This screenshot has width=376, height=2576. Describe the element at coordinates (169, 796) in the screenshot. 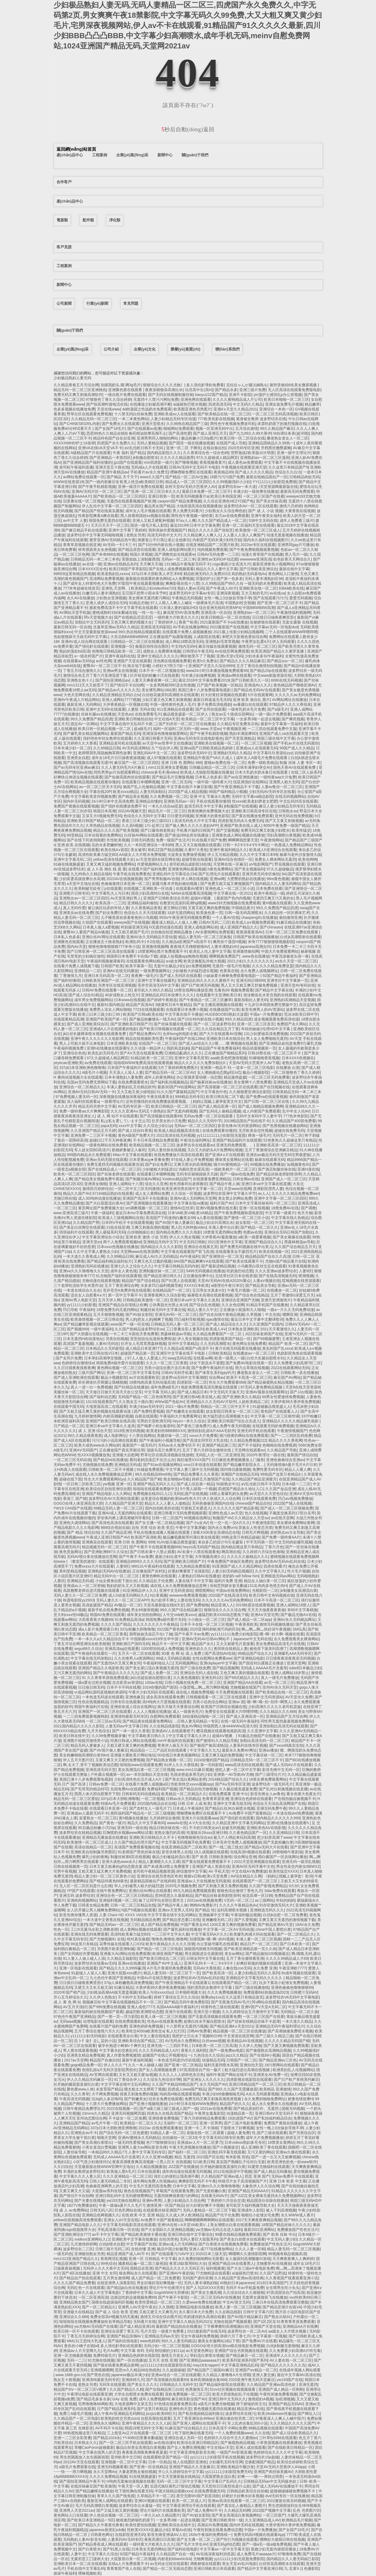

I see `久久免费视频一区二区` at that location.